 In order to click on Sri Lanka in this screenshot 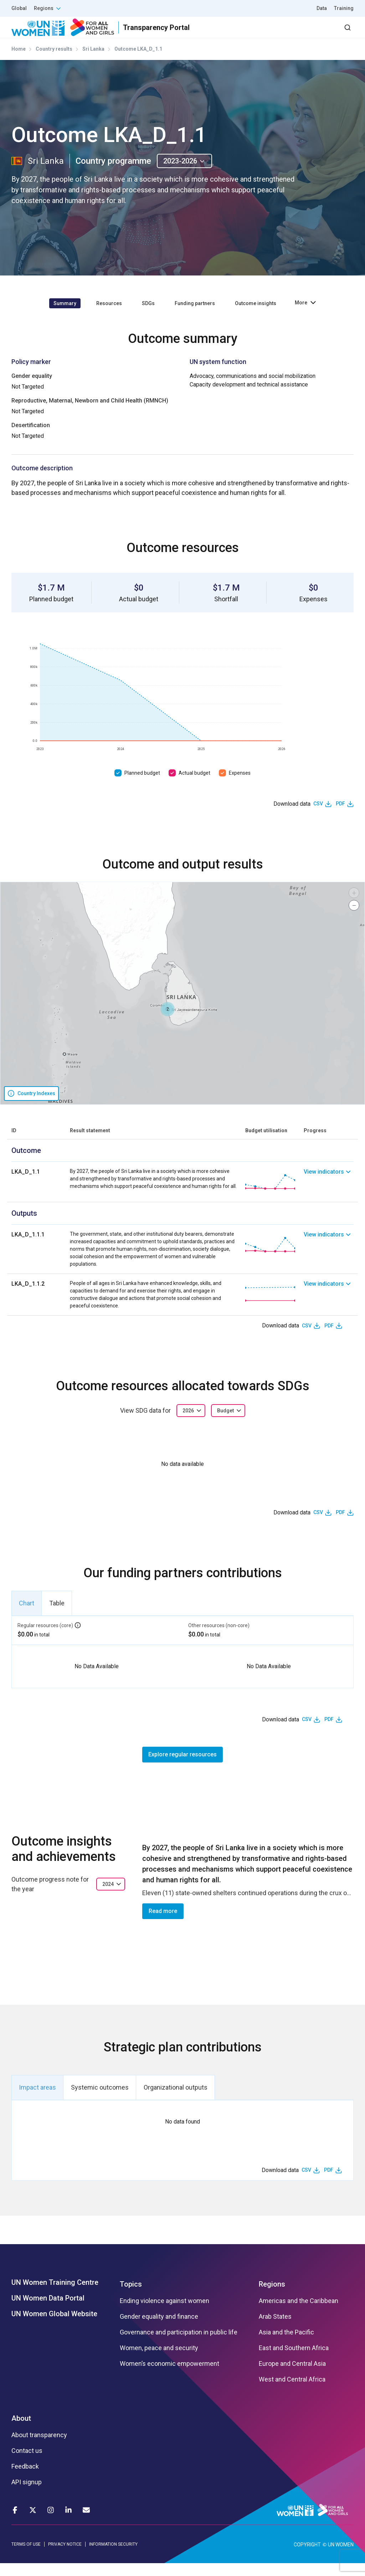, I will do `click(93, 62)`.